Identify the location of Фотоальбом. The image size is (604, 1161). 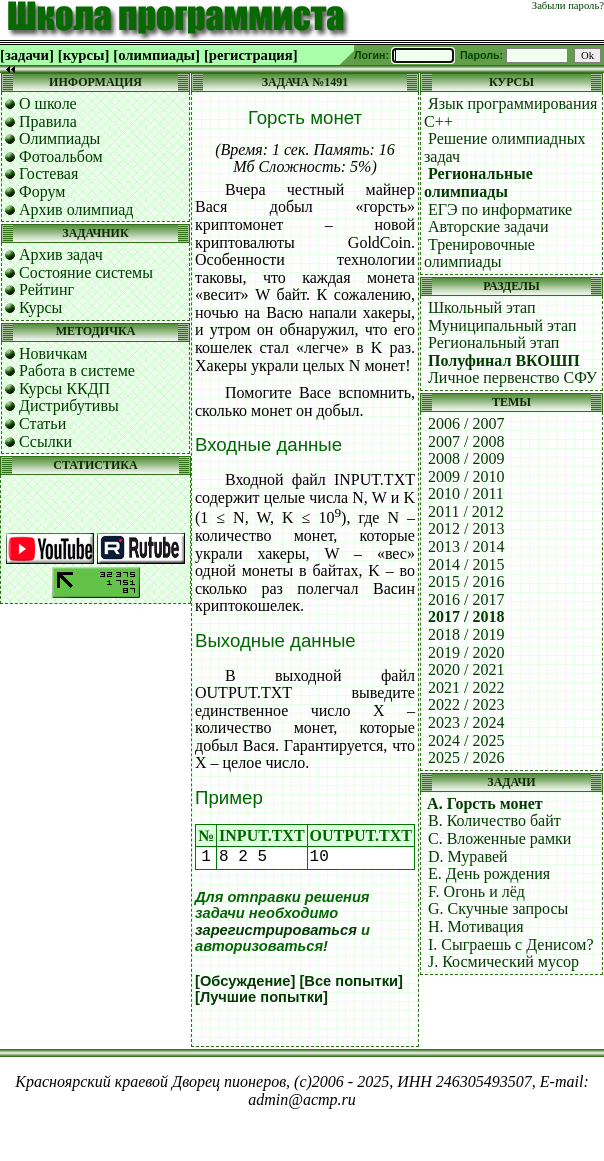
(61, 156).